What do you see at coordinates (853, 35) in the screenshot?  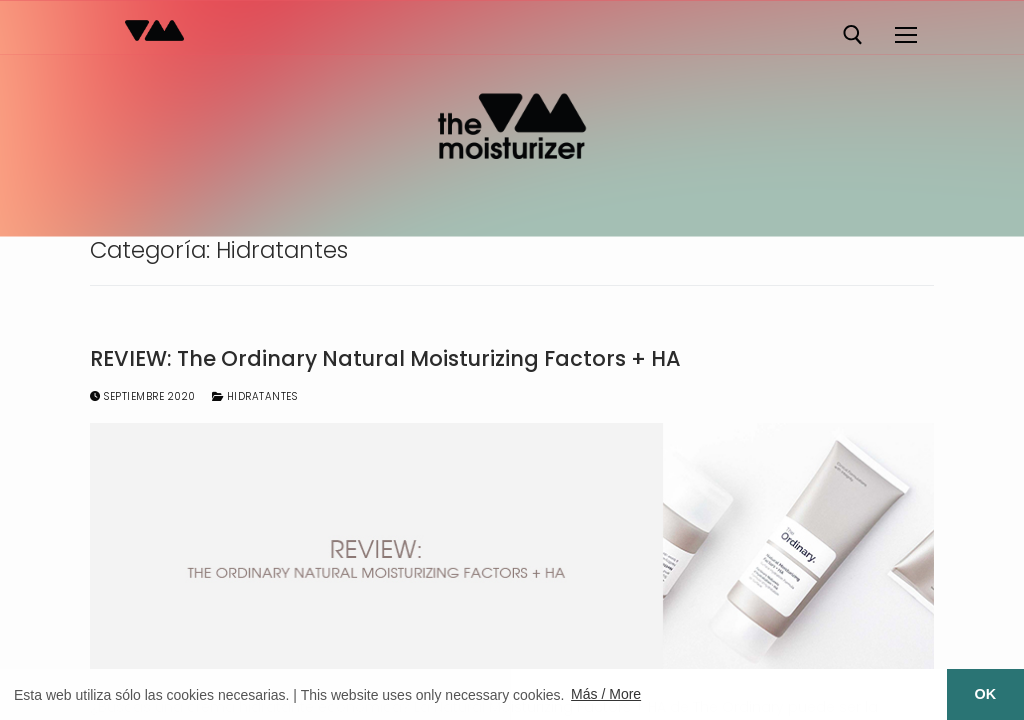 I see `[abrir herramienta de búsqueda]` at bounding box center [853, 35].